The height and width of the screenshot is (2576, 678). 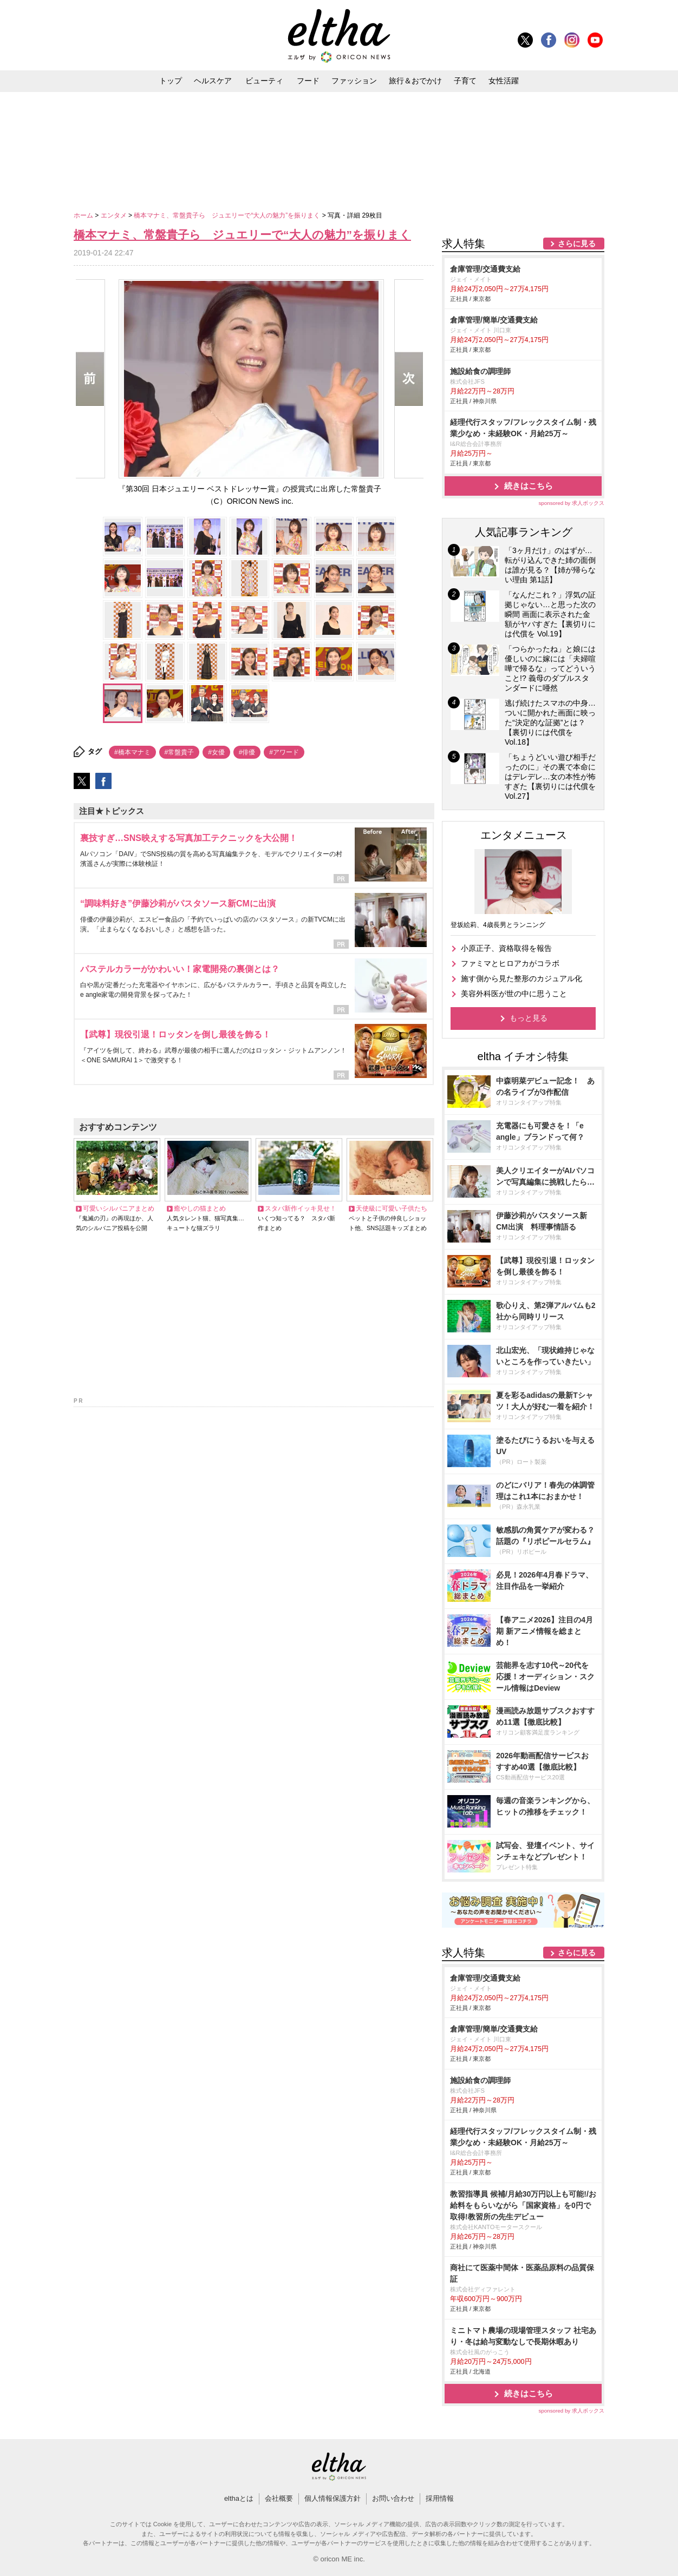 I want to click on フード, so click(x=308, y=80).